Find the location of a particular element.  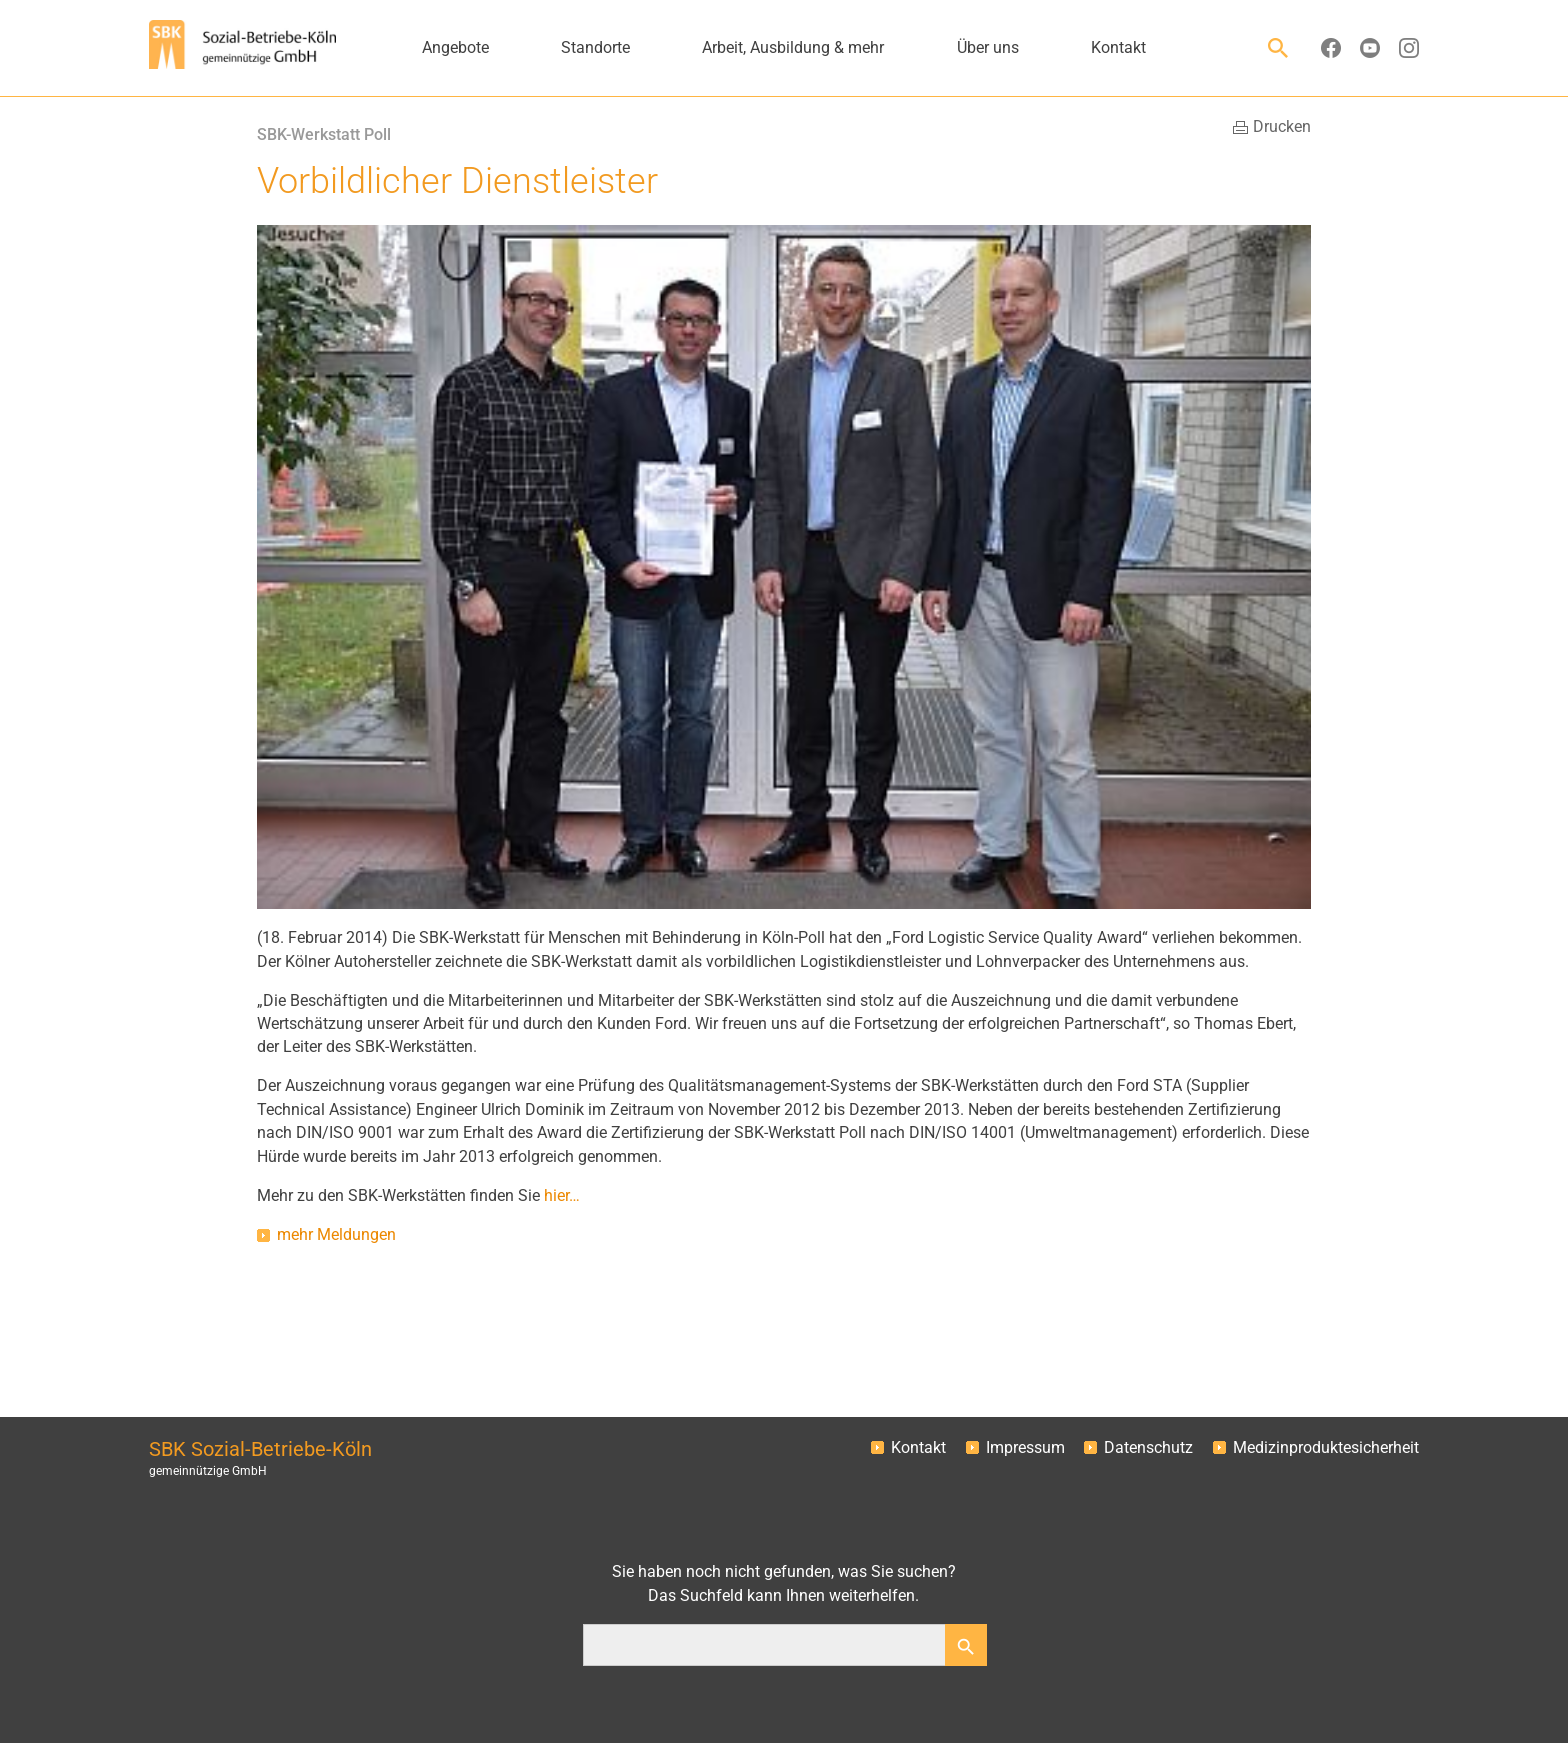

Kontakt [button] is located at coordinates (1118, 48).